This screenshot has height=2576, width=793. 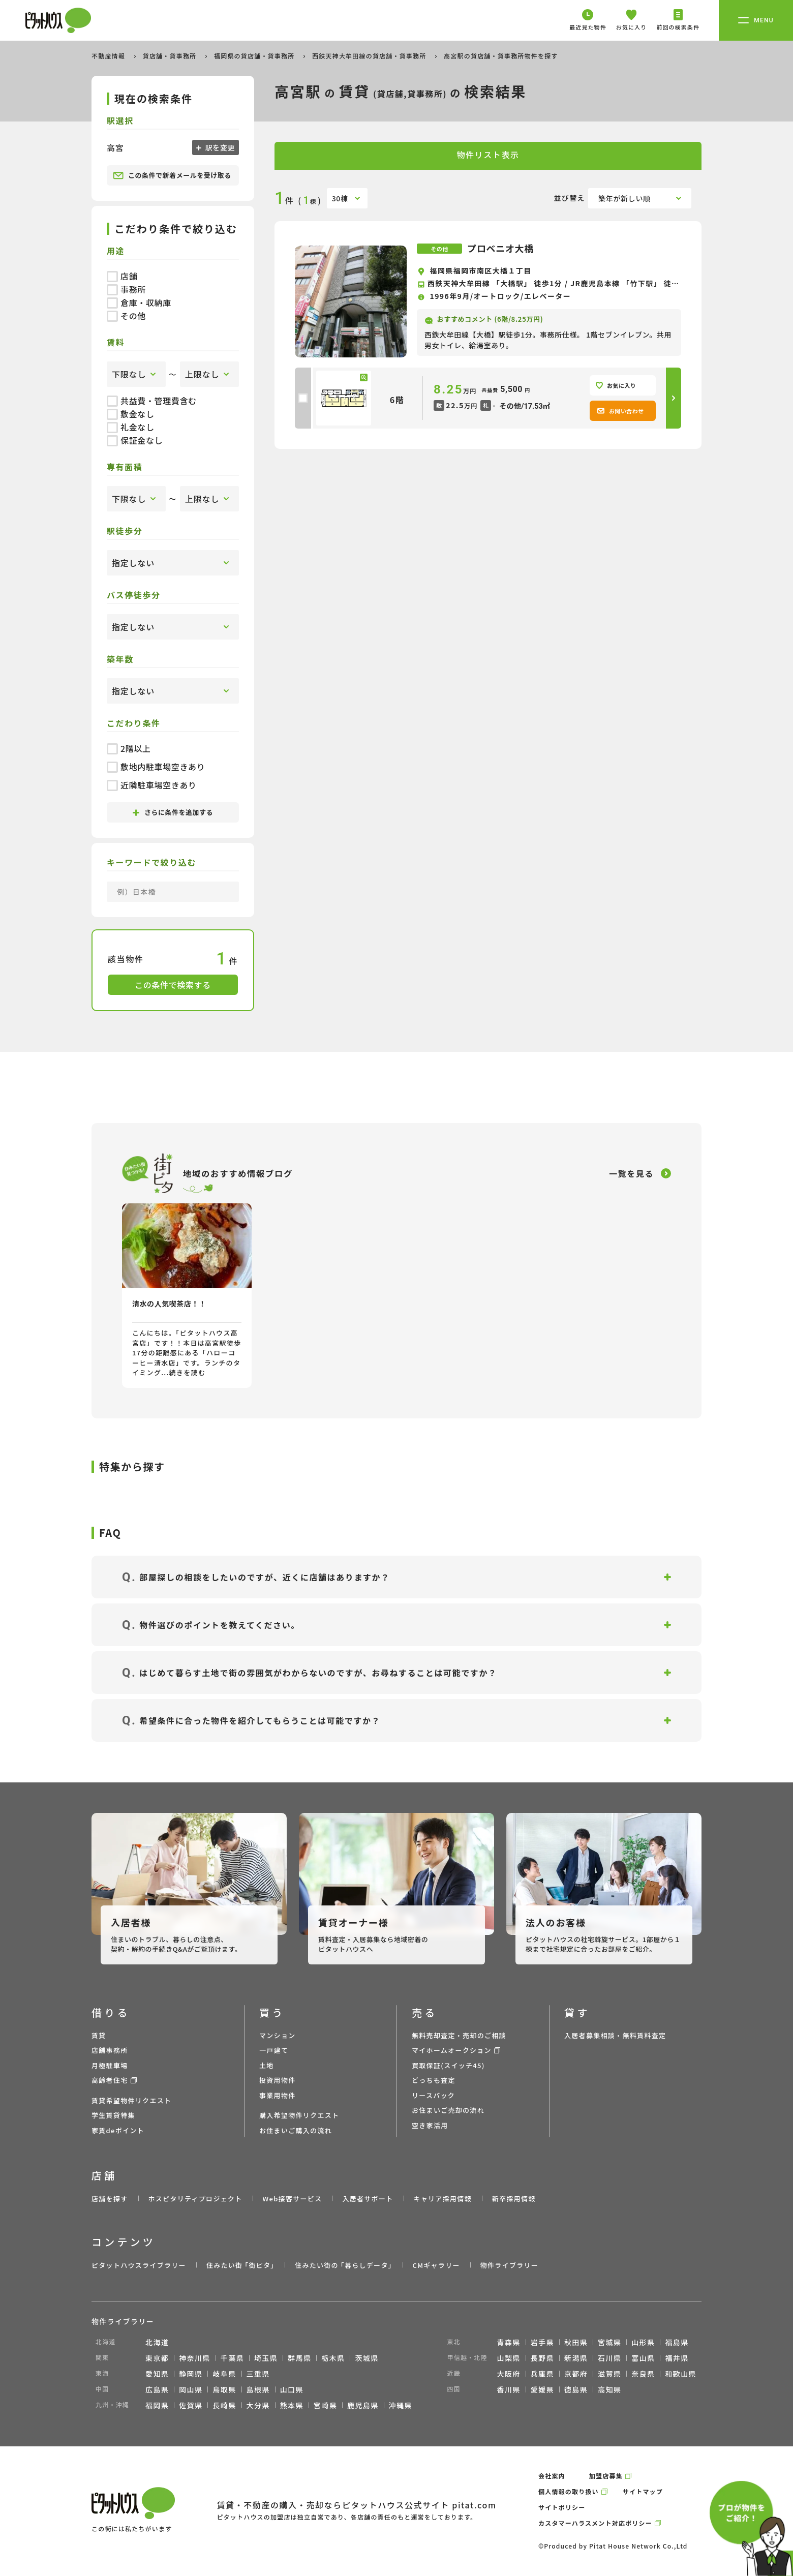 What do you see at coordinates (118, 2130) in the screenshot?
I see `家賃deポイント` at bounding box center [118, 2130].